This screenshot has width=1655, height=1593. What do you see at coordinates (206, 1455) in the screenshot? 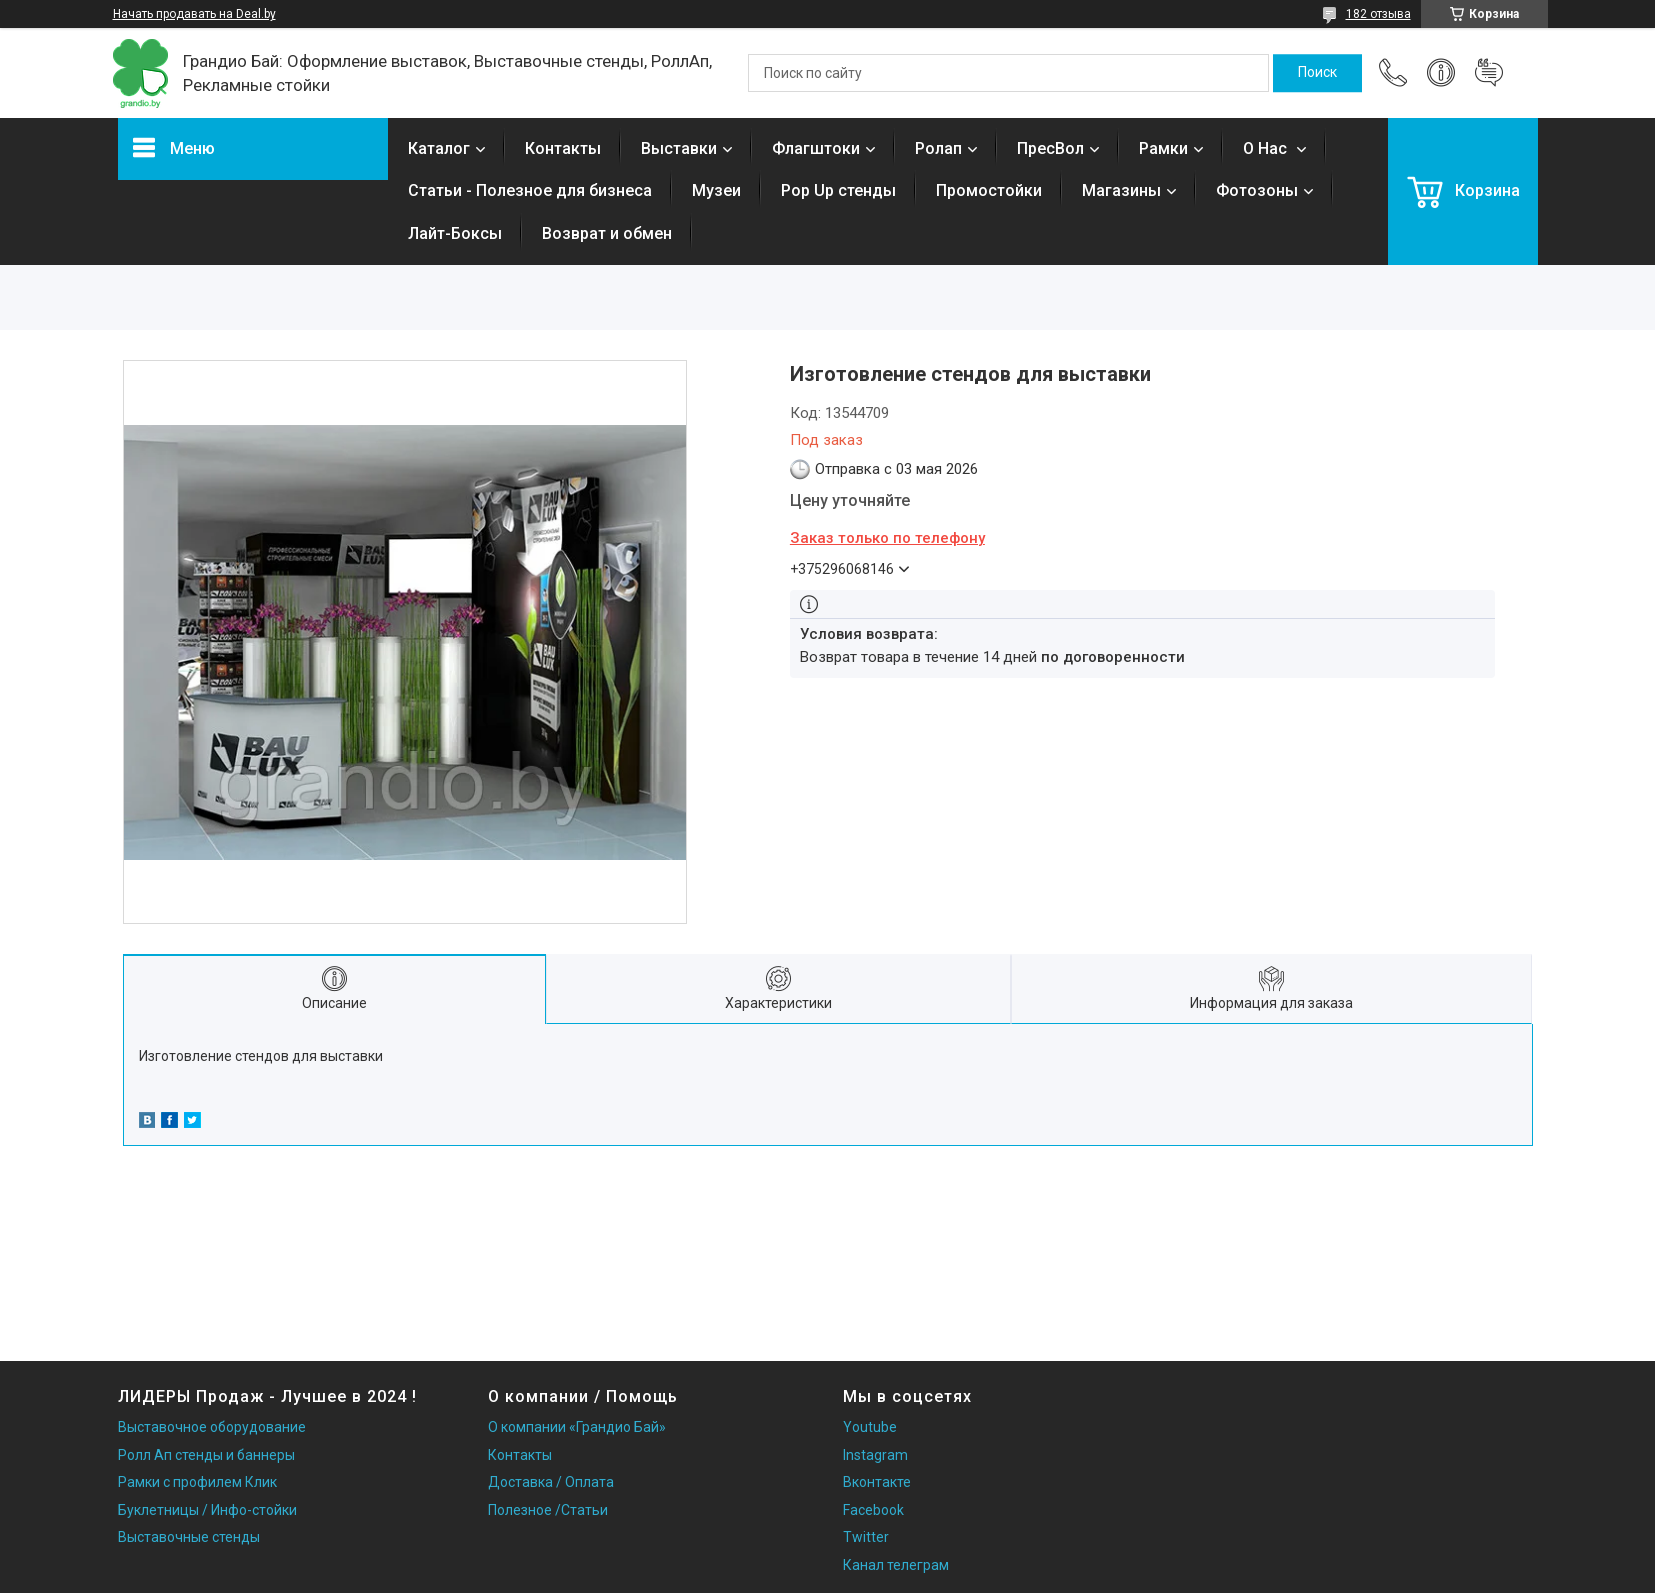
I see `Ролл Ап стенды и баннеры` at bounding box center [206, 1455].